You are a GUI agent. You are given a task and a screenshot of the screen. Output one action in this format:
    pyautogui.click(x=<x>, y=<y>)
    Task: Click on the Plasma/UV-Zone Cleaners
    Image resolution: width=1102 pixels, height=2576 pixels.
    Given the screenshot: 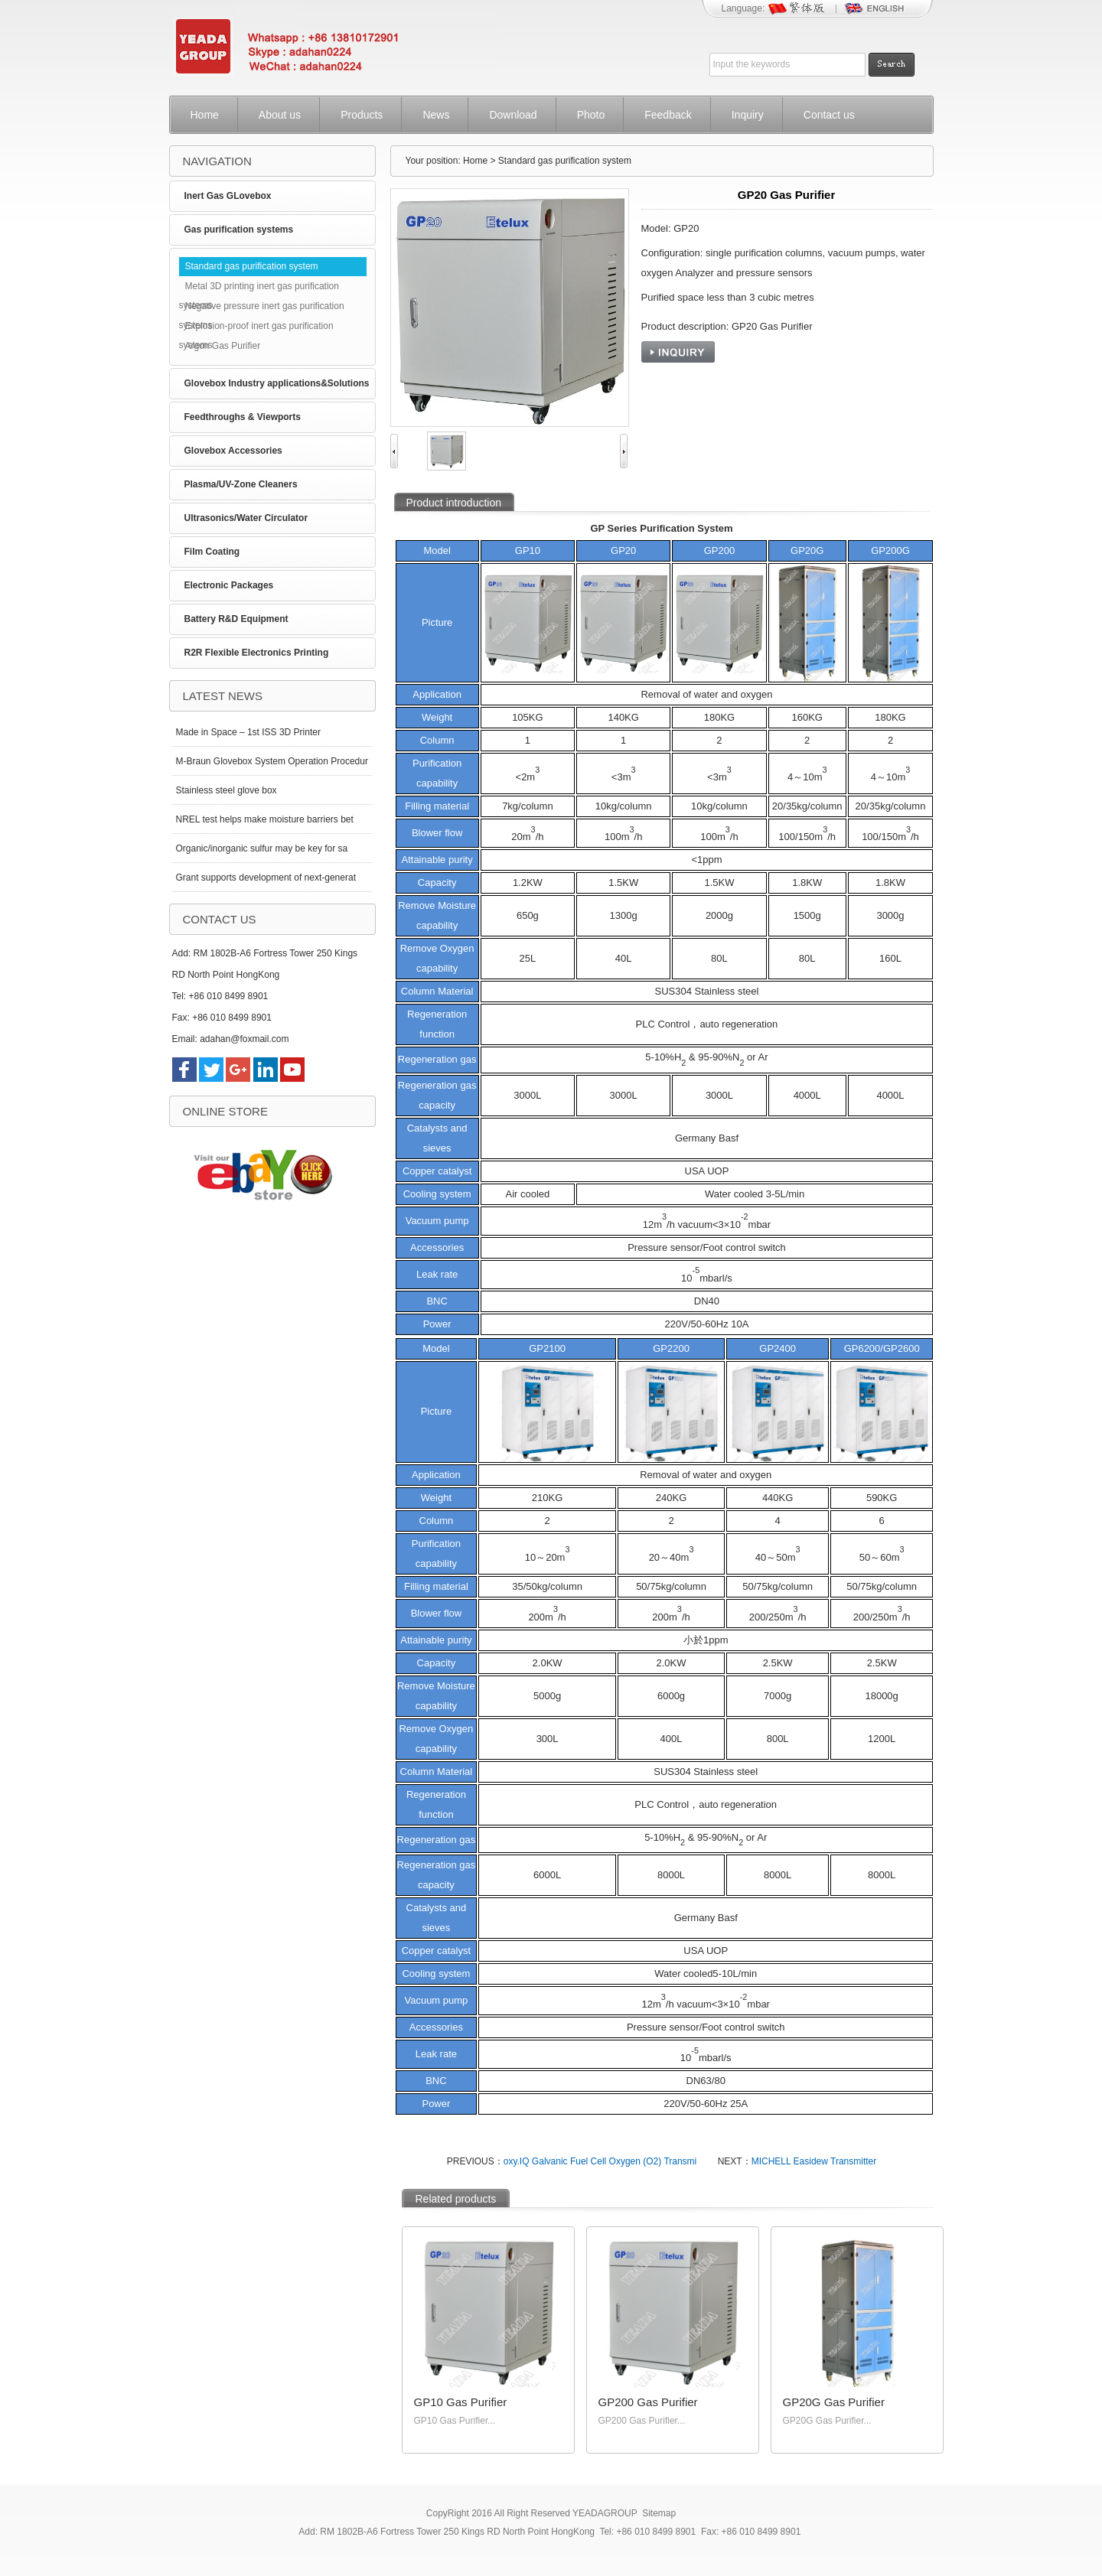 What is the action you would take?
    pyautogui.click(x=241, y=484)
    